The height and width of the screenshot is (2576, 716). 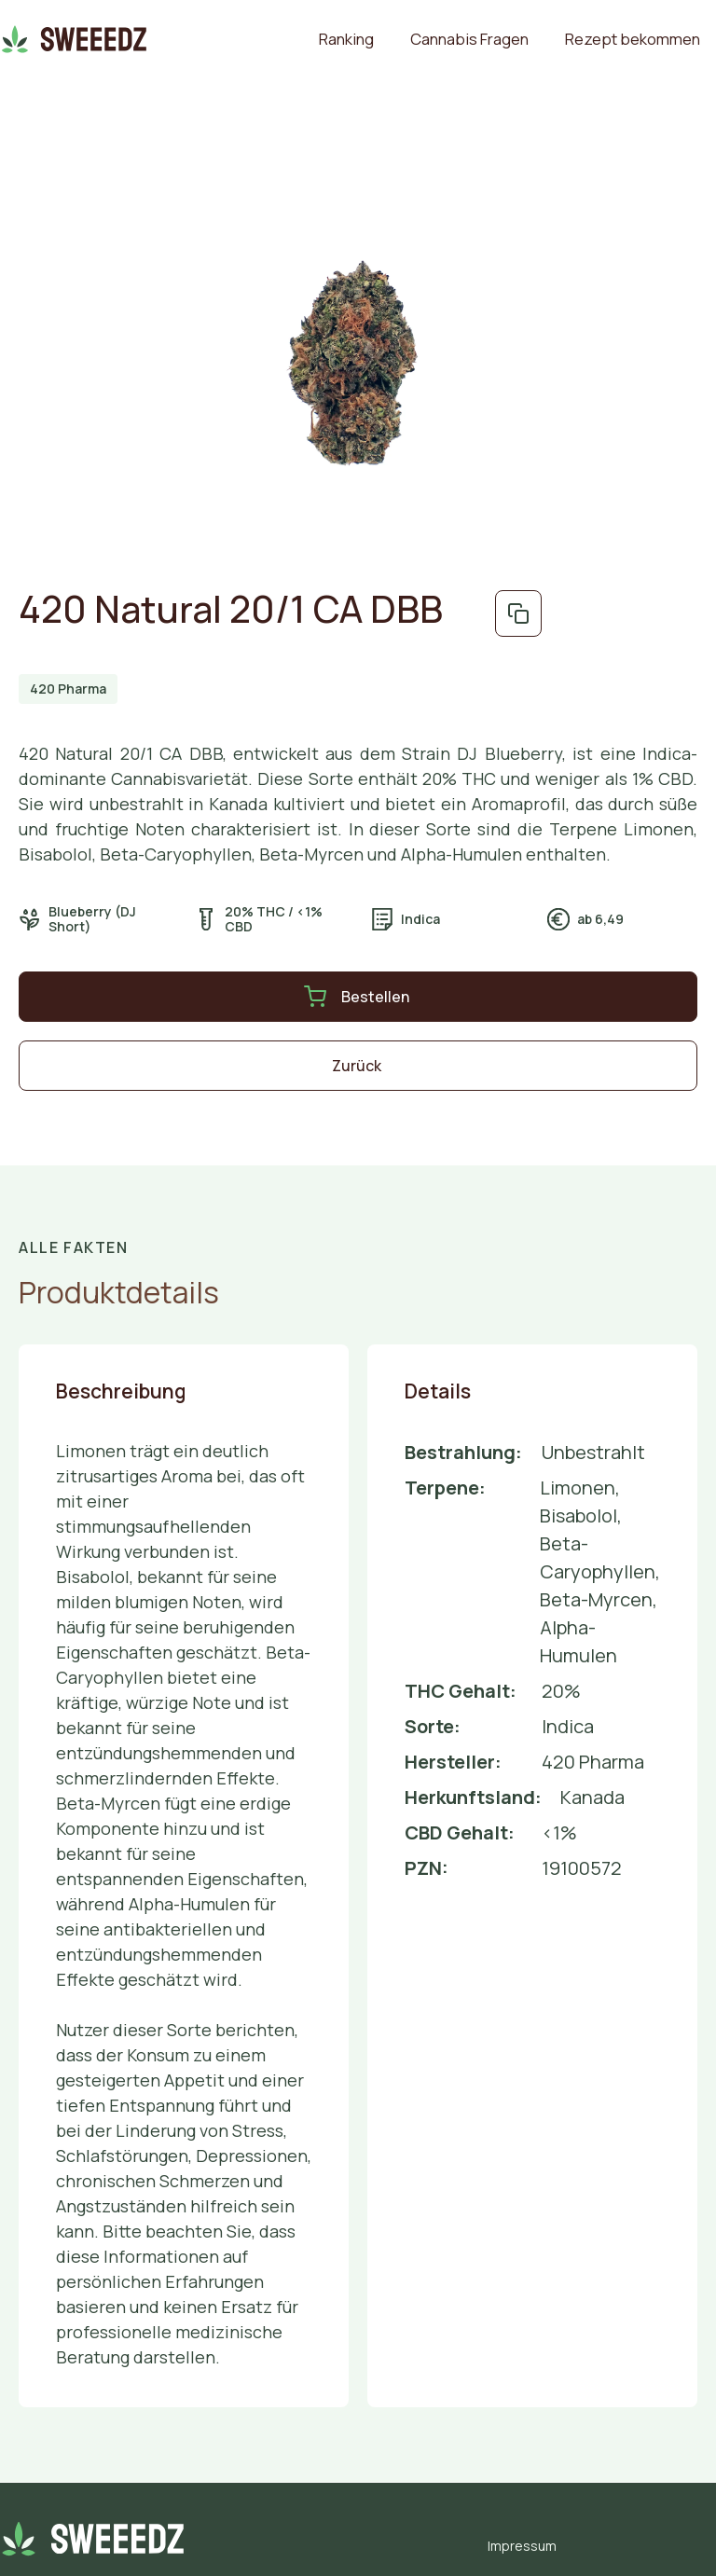 What do you see at coordinates (632, 38) in the screenshot?
I see `Rezept bekommen` at bounding box center [632, 38].